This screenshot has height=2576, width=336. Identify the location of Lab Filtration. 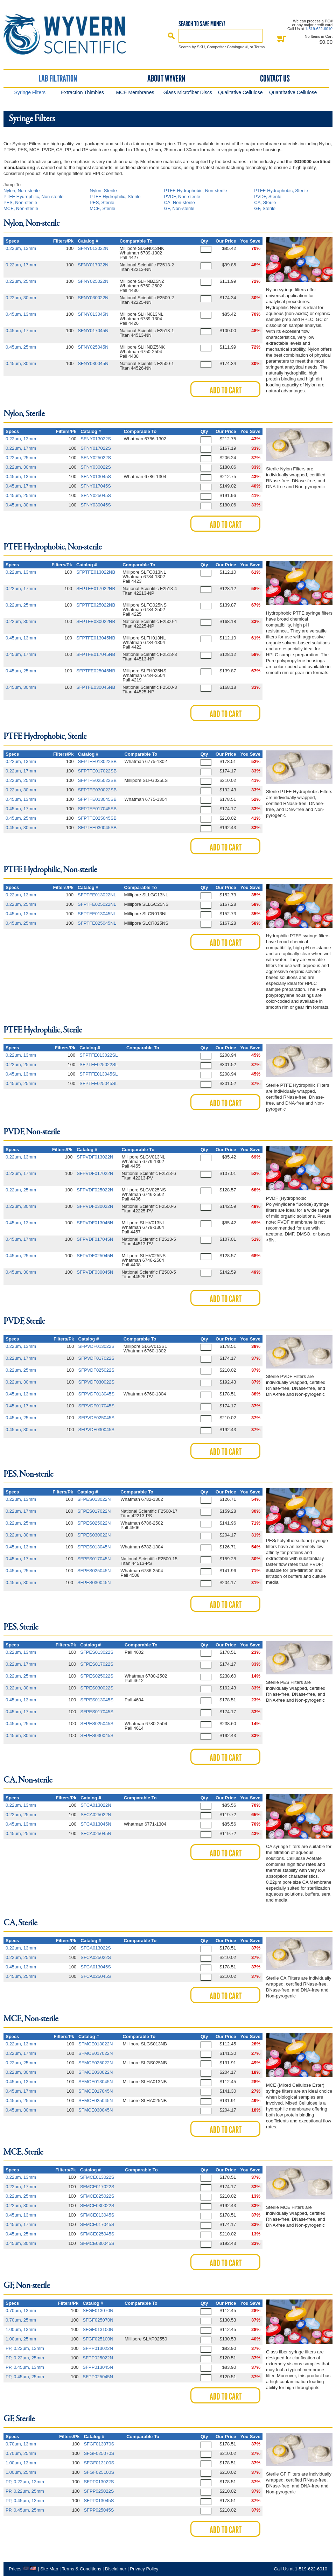
(57, 78).